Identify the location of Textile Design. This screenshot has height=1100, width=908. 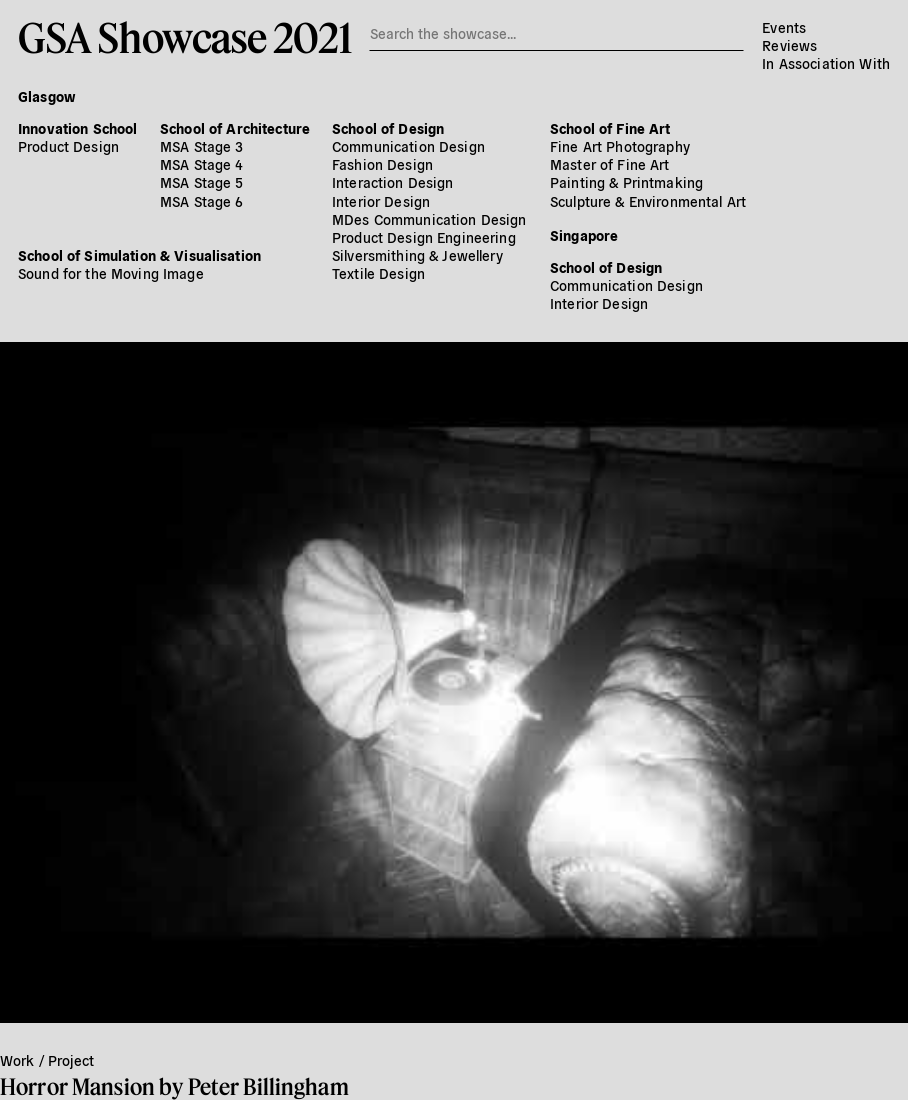
(378, 273).